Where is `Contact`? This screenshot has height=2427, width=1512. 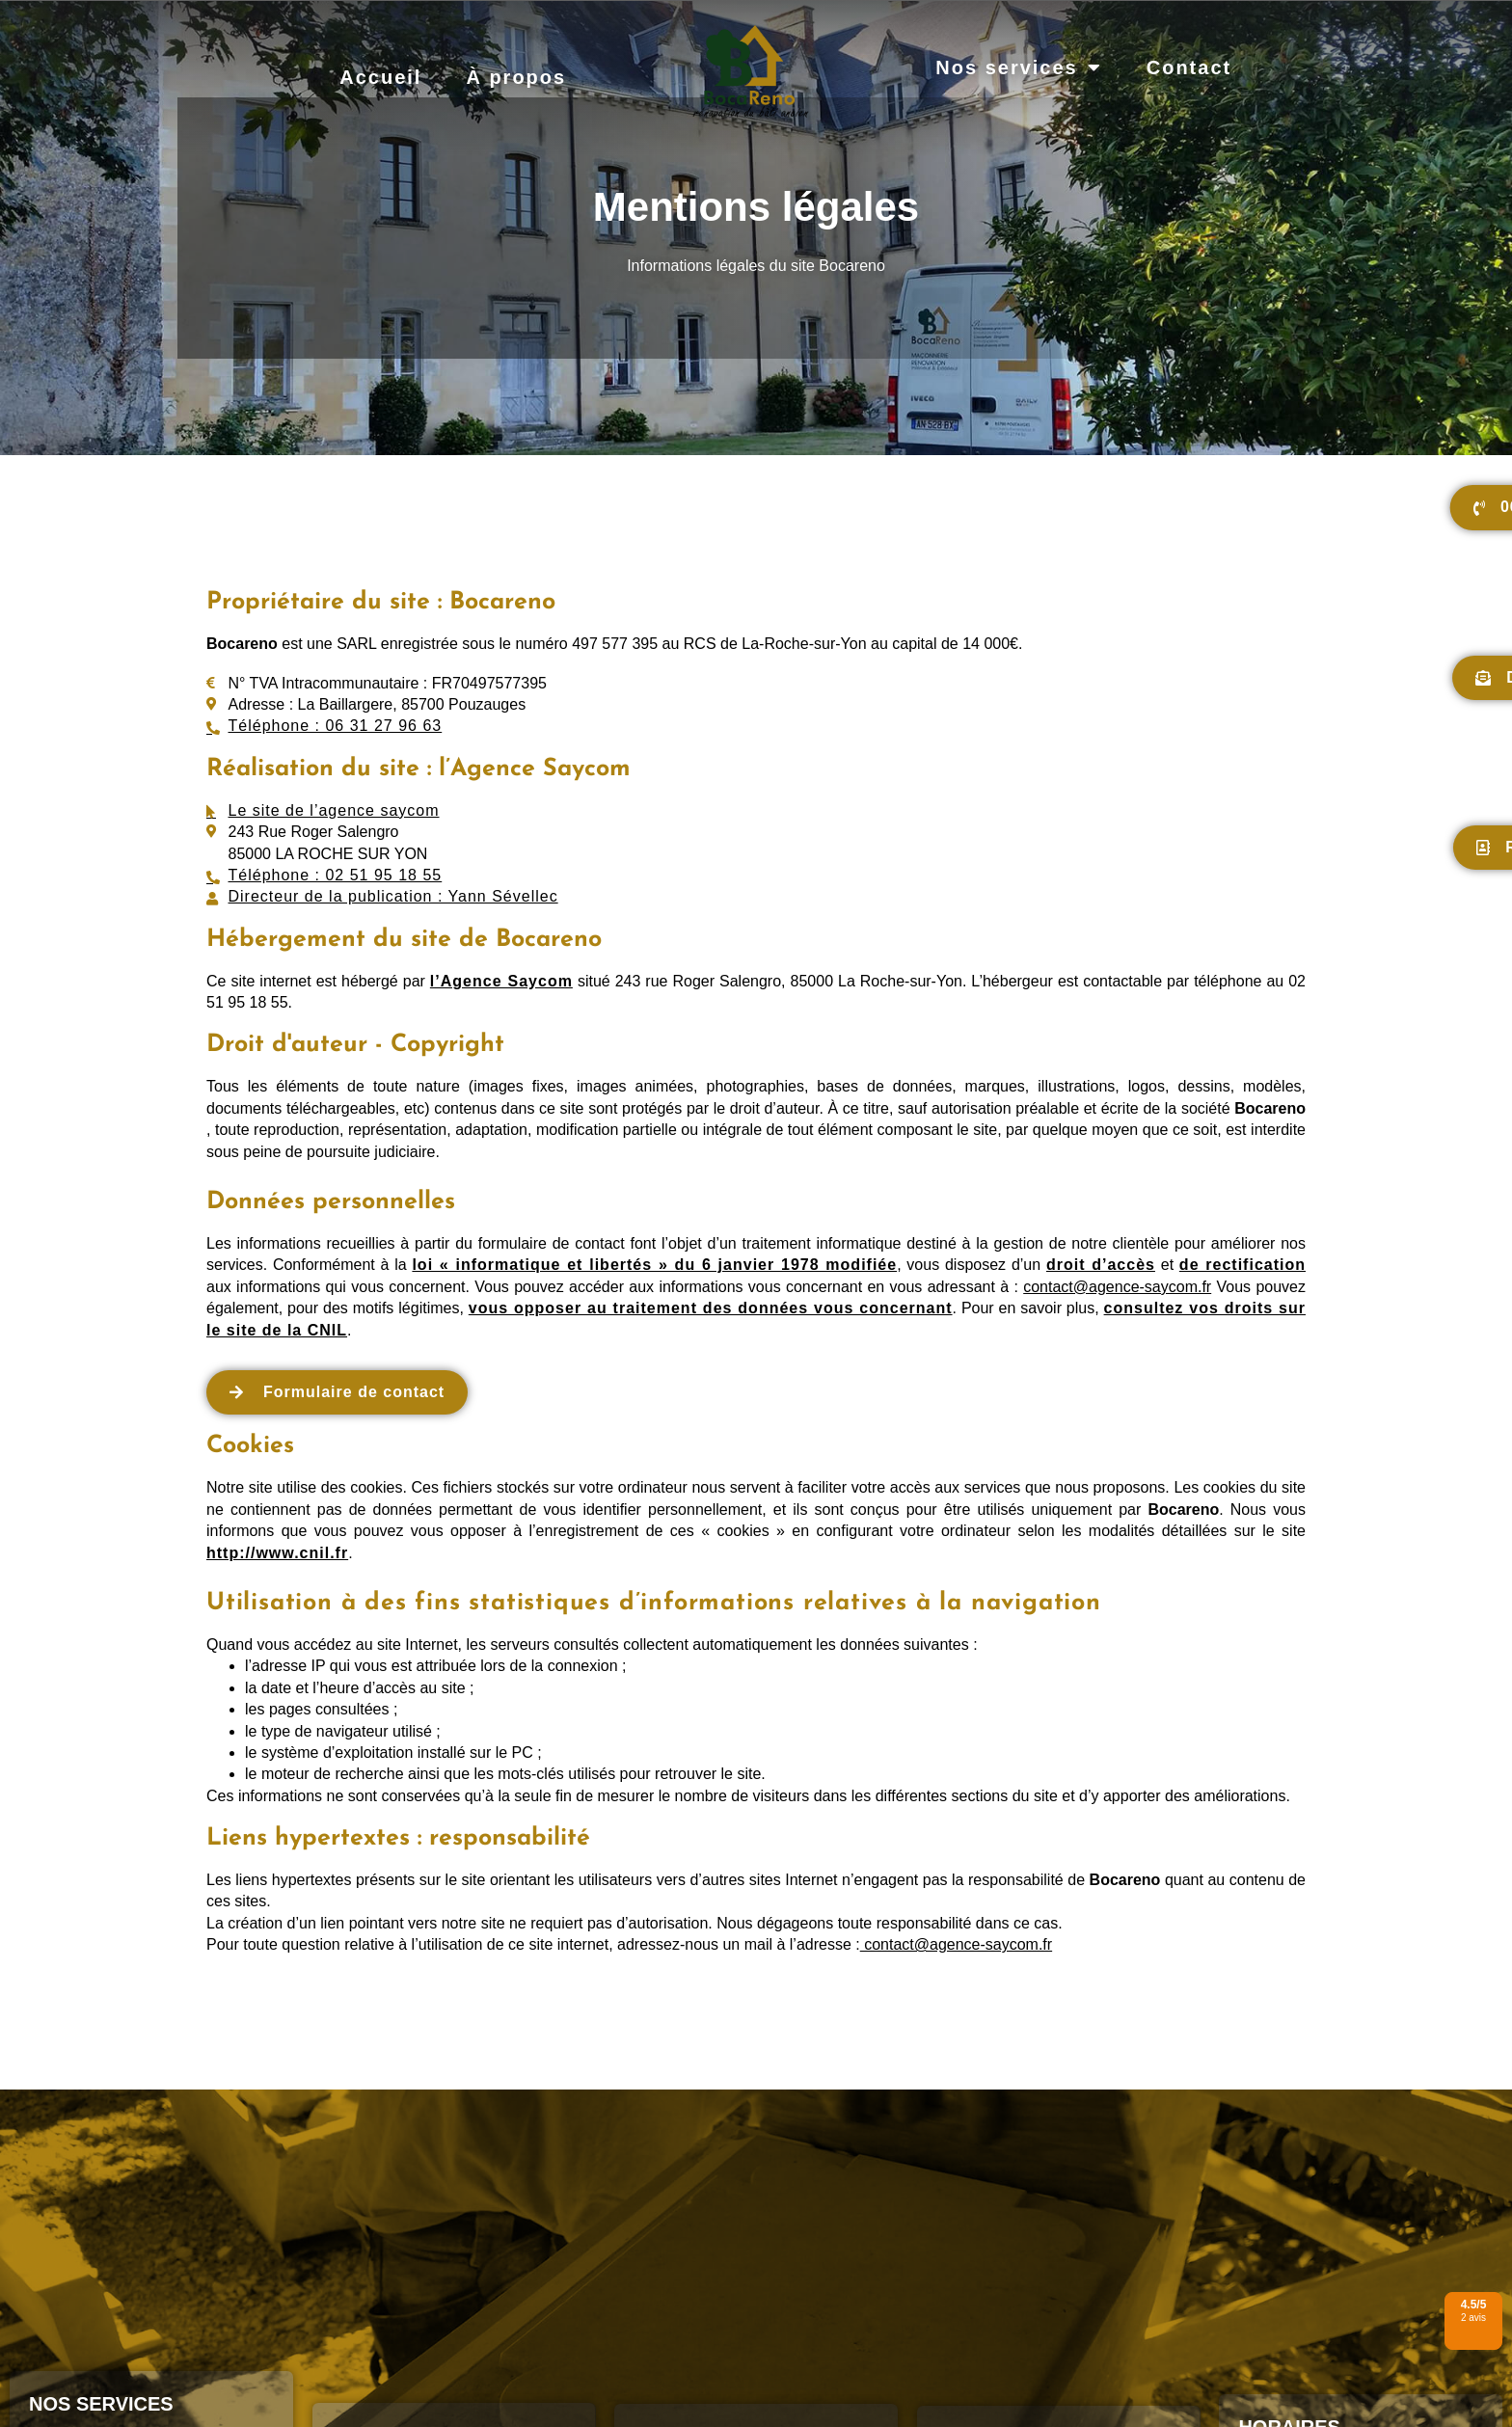 Contact is located at coordinates (1189, 67).